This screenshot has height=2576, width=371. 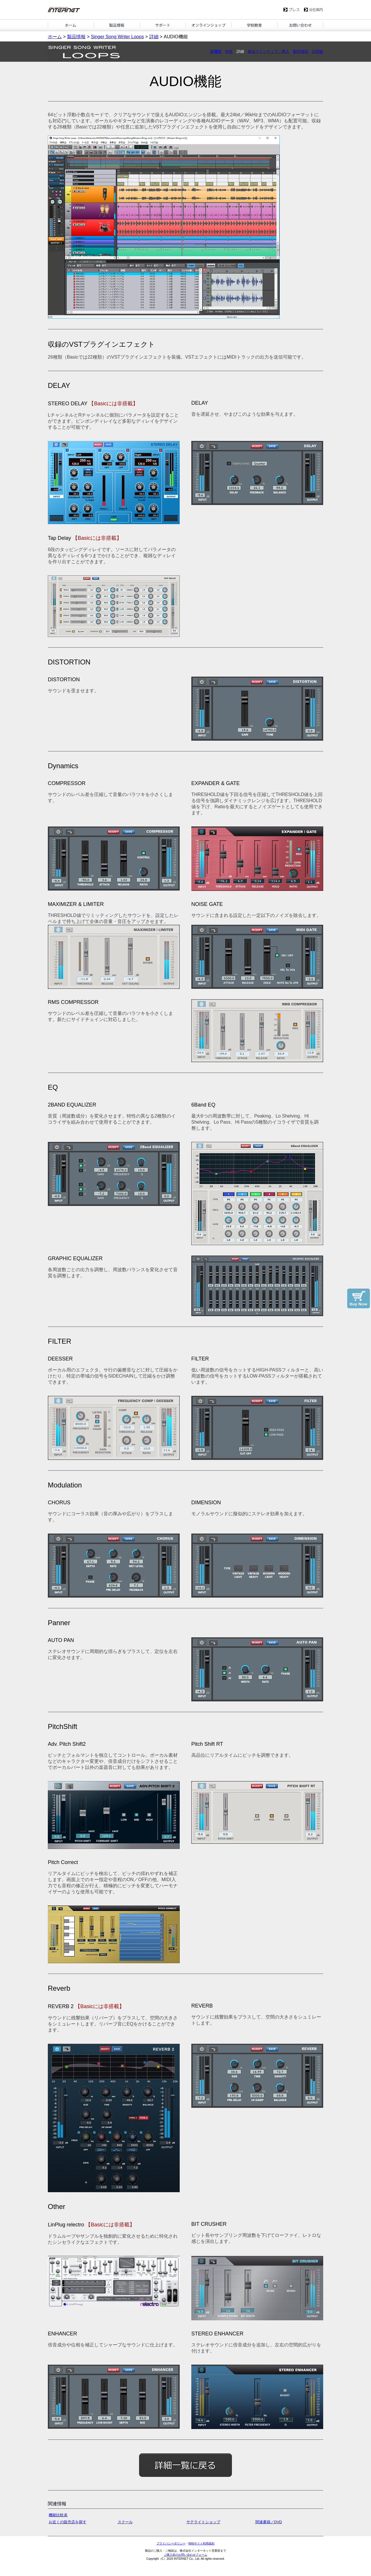 I want to click on 動作環境, so click(x=300, y=51).